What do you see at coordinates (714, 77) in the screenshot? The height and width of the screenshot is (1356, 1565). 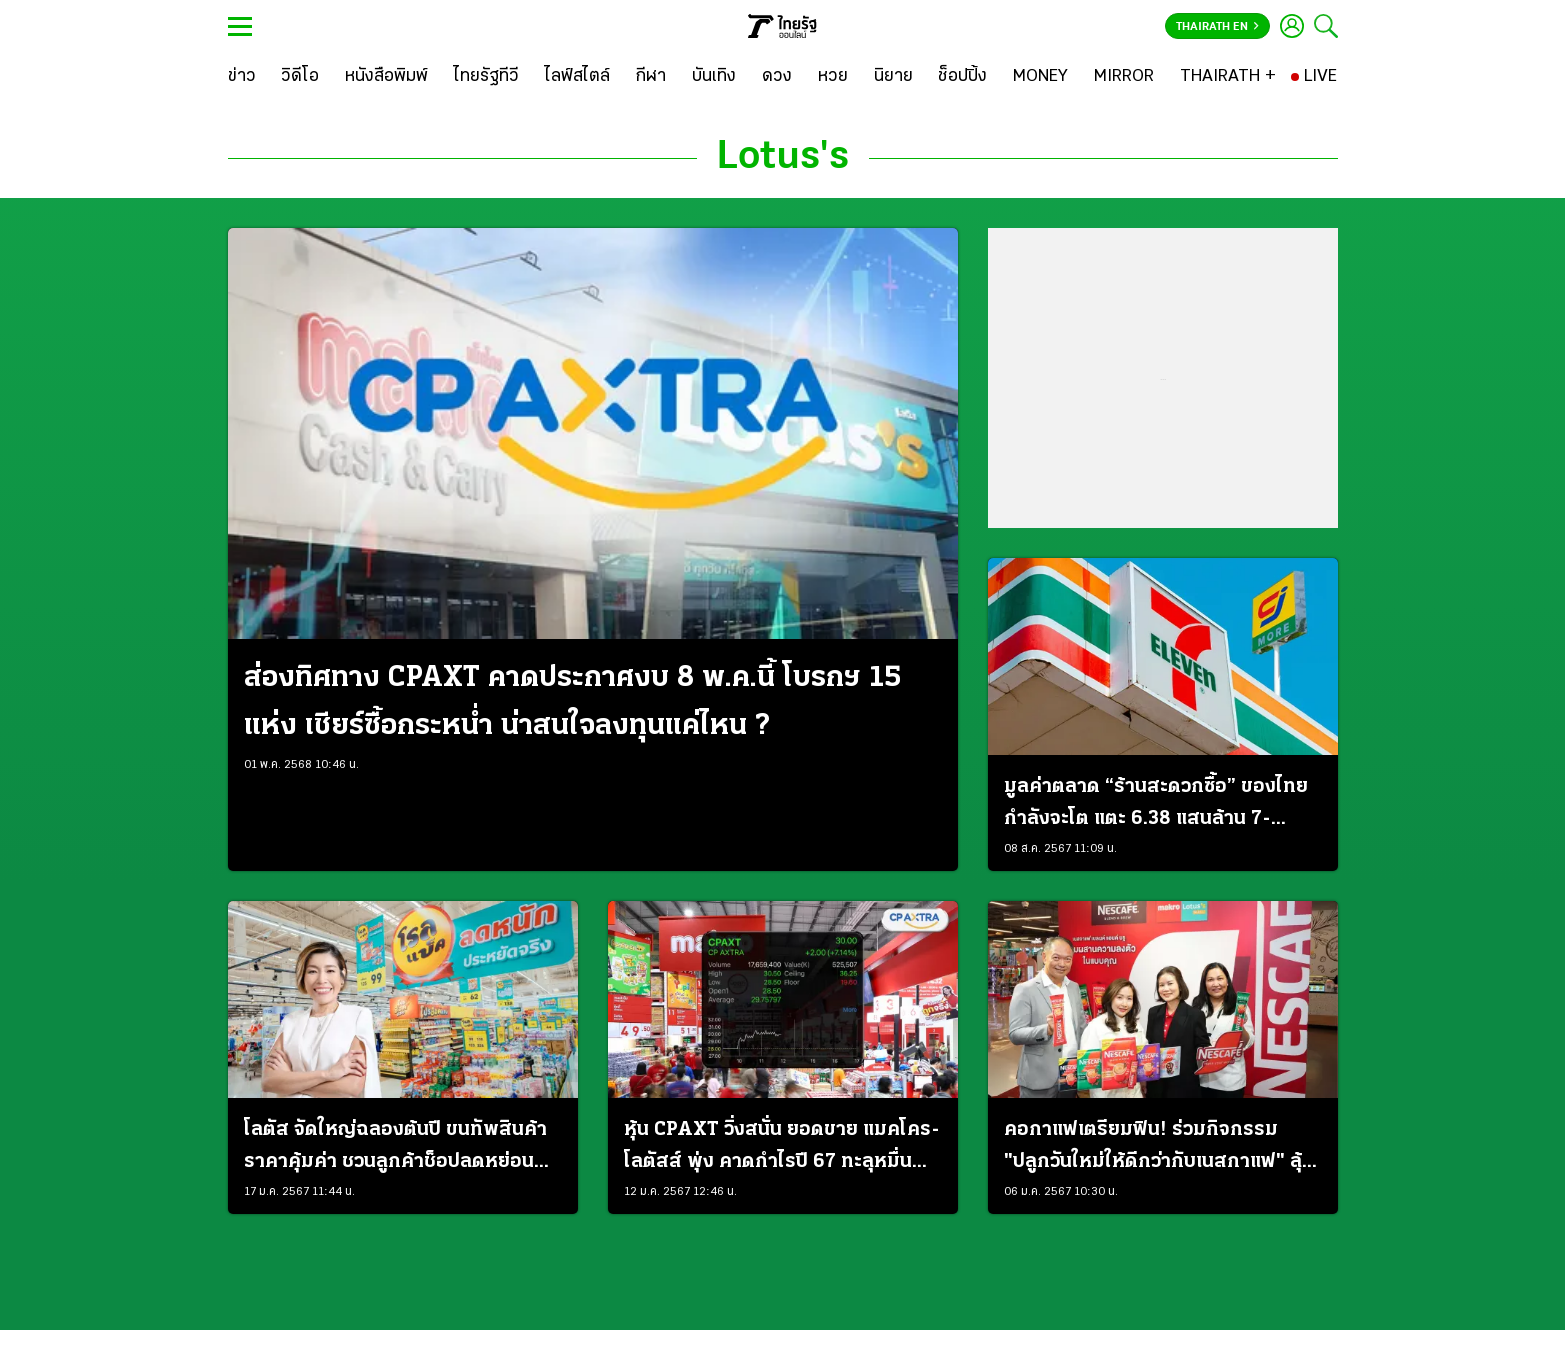 I see `[บันเทิง]` at bounding box center [714, 77].